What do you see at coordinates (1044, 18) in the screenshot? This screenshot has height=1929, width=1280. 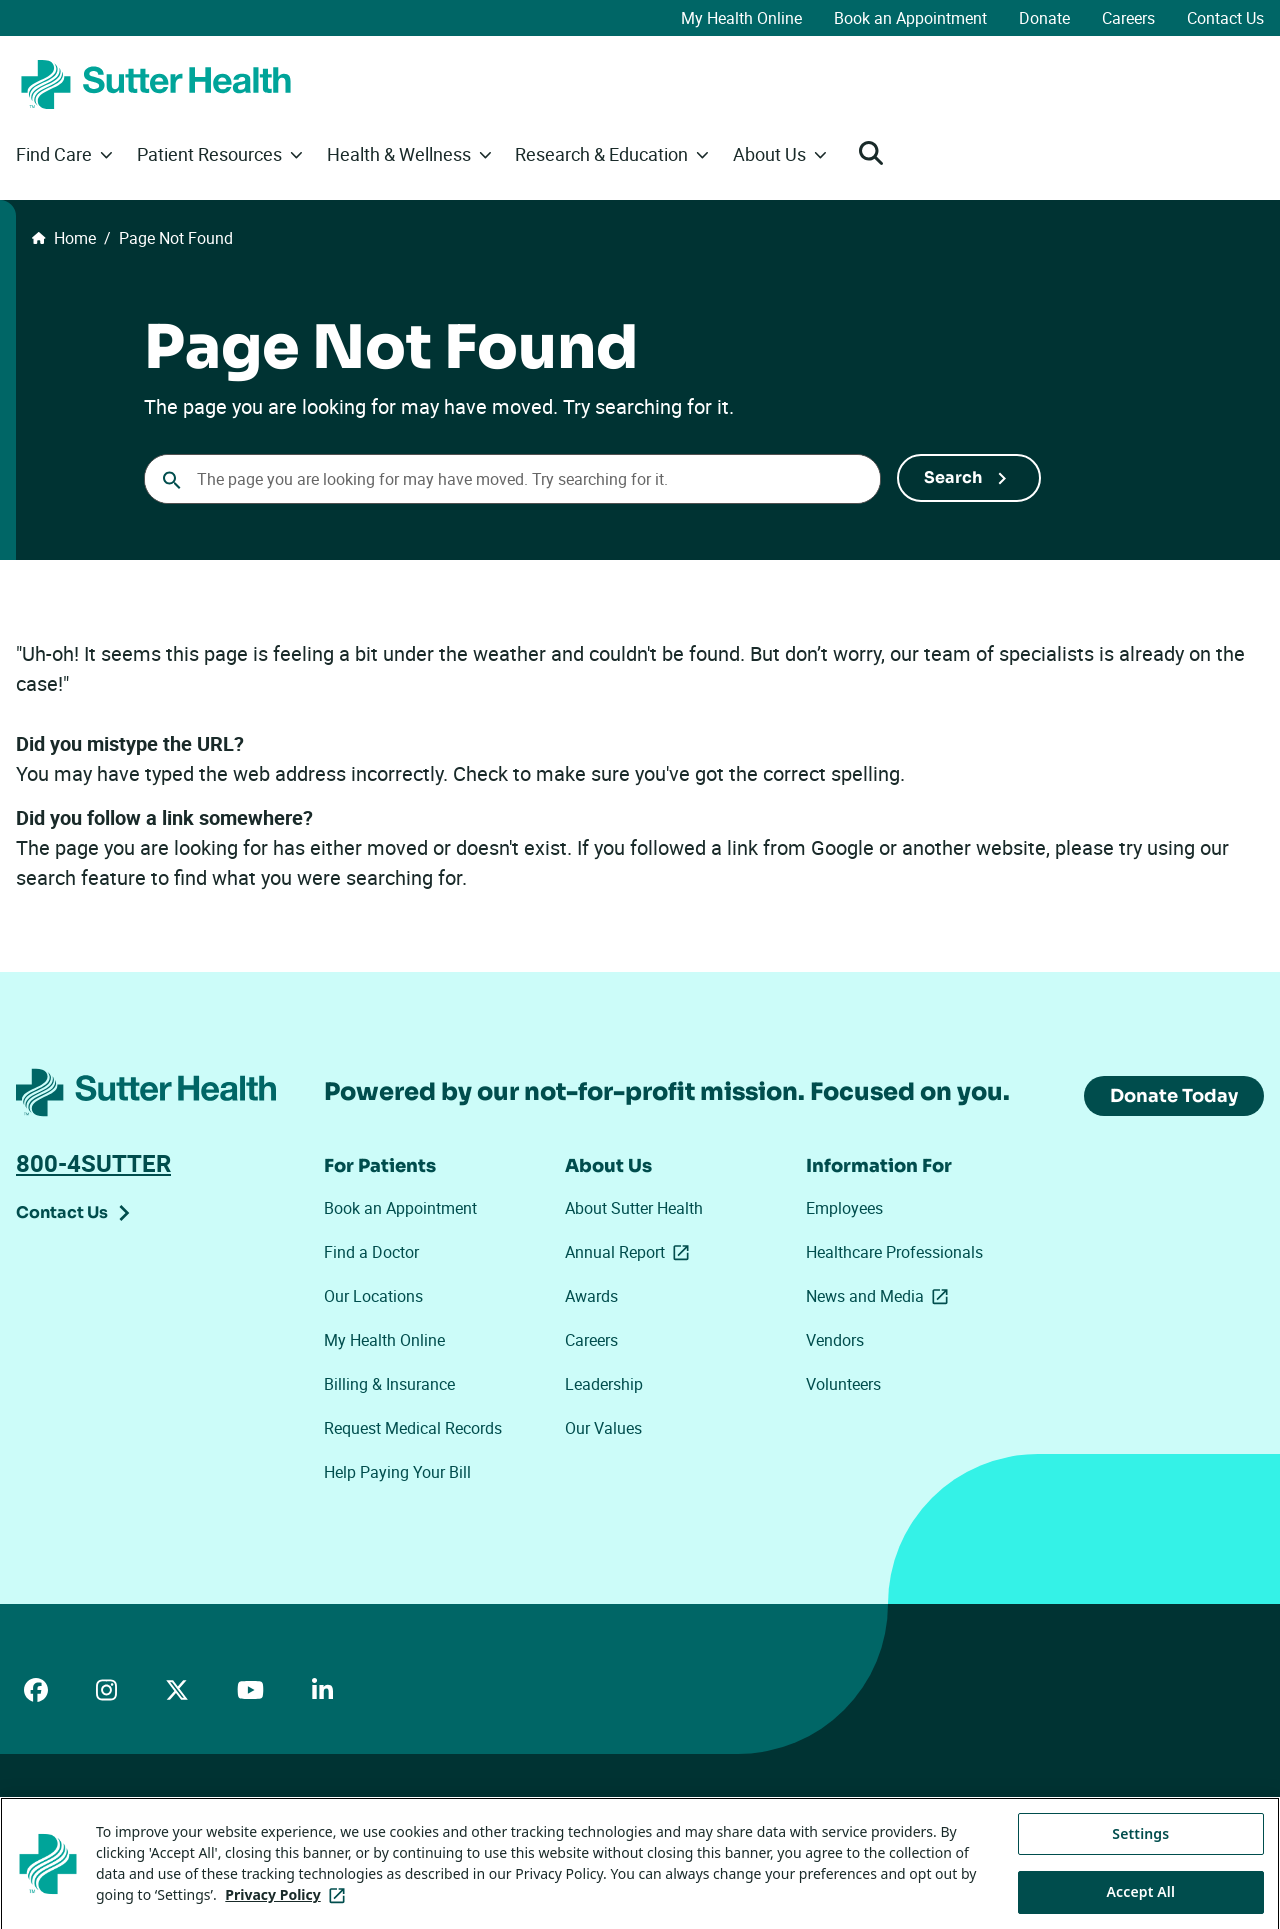 I see `Donate` at bounding box center [1044, 18].